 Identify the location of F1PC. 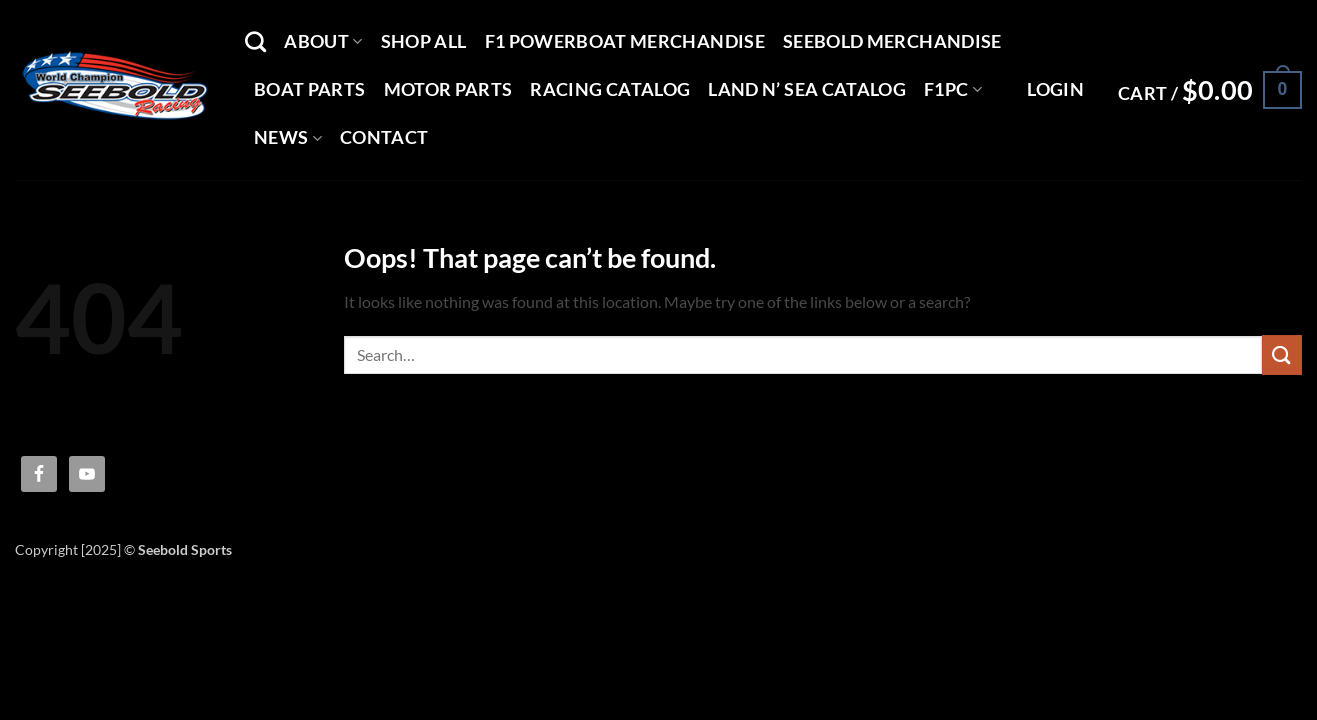
(953, 89).